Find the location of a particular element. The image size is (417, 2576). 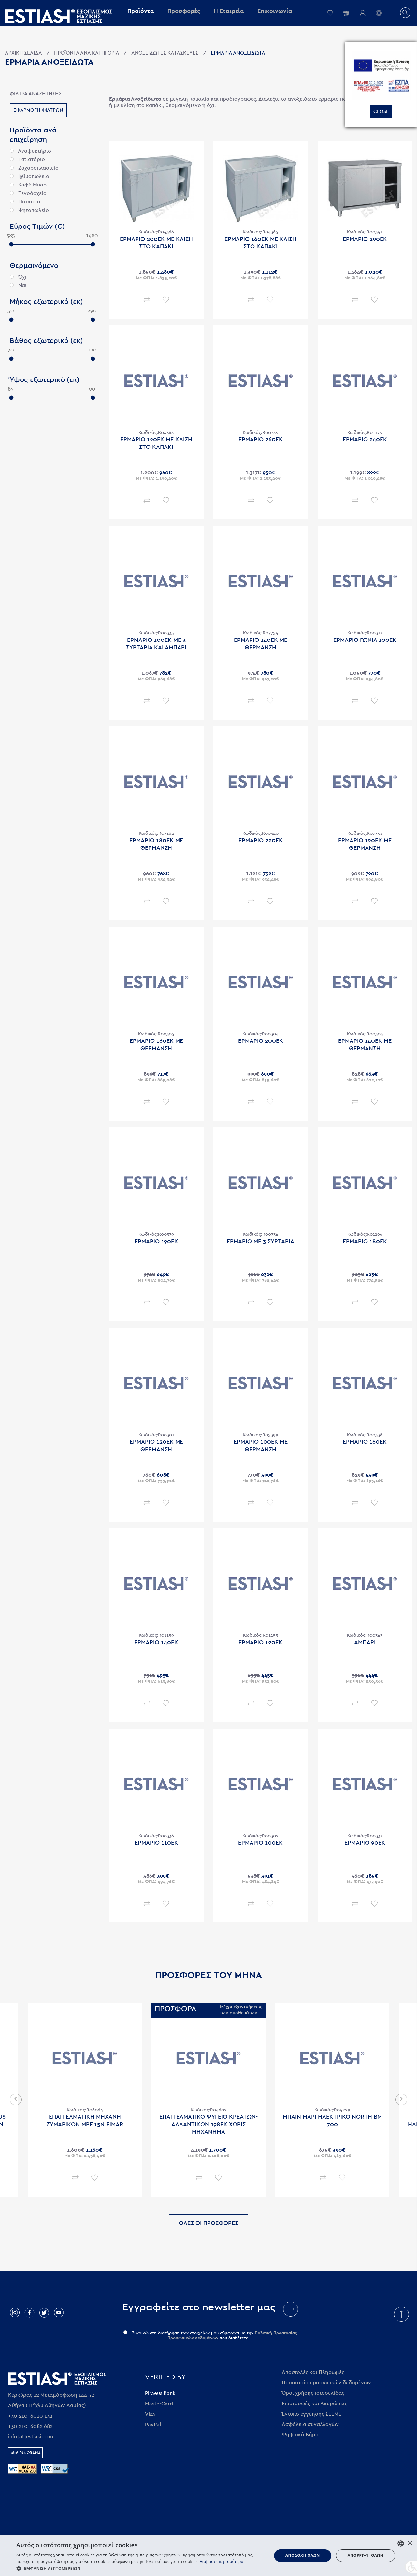

Close is located at coordinates (381, 111).